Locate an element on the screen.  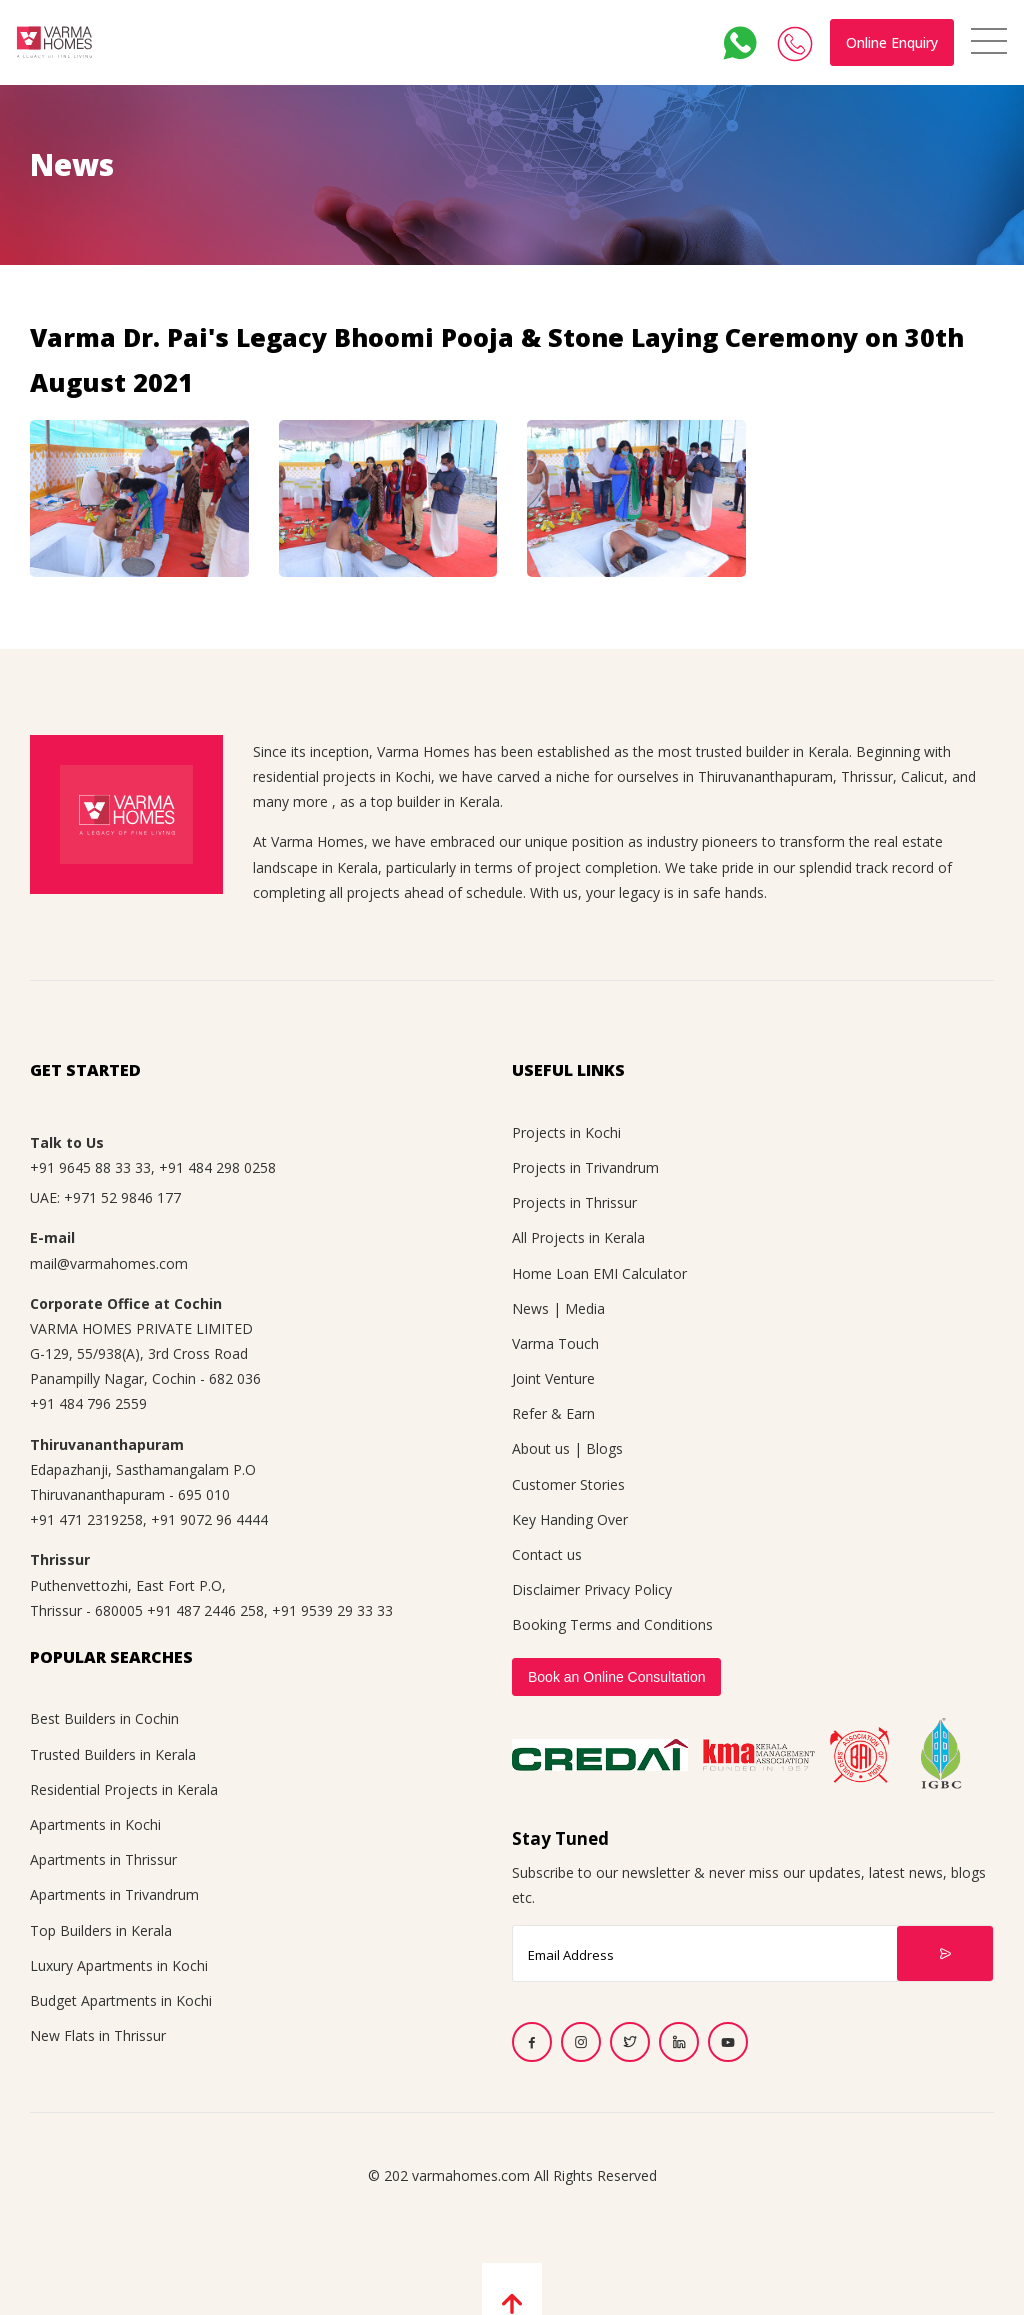
+91 471 2319258 is located at coordinates (86, 1519).